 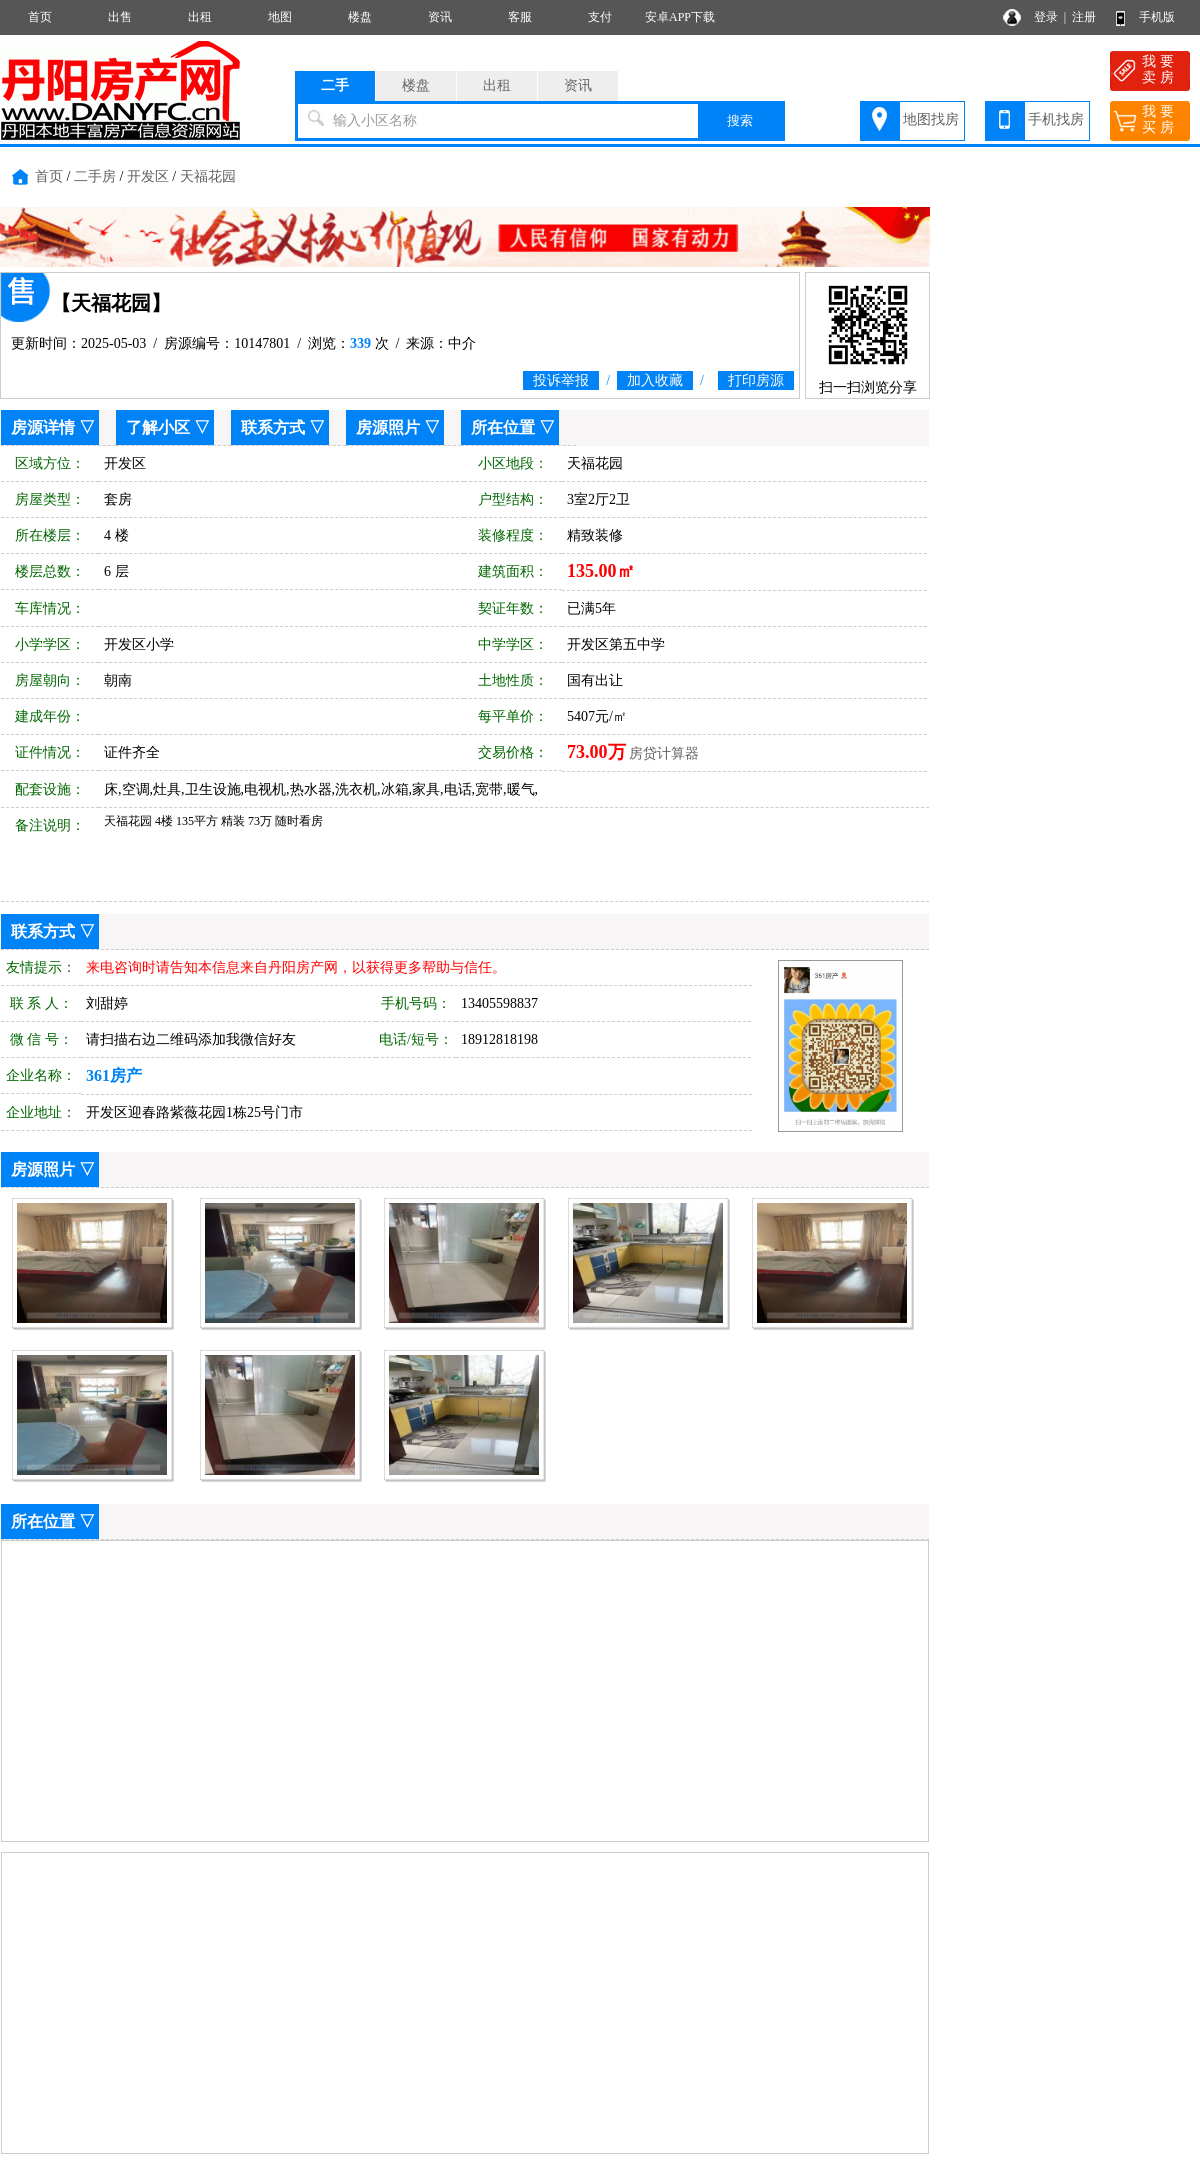 I want to click on 出租, so click(x=200, y=17).